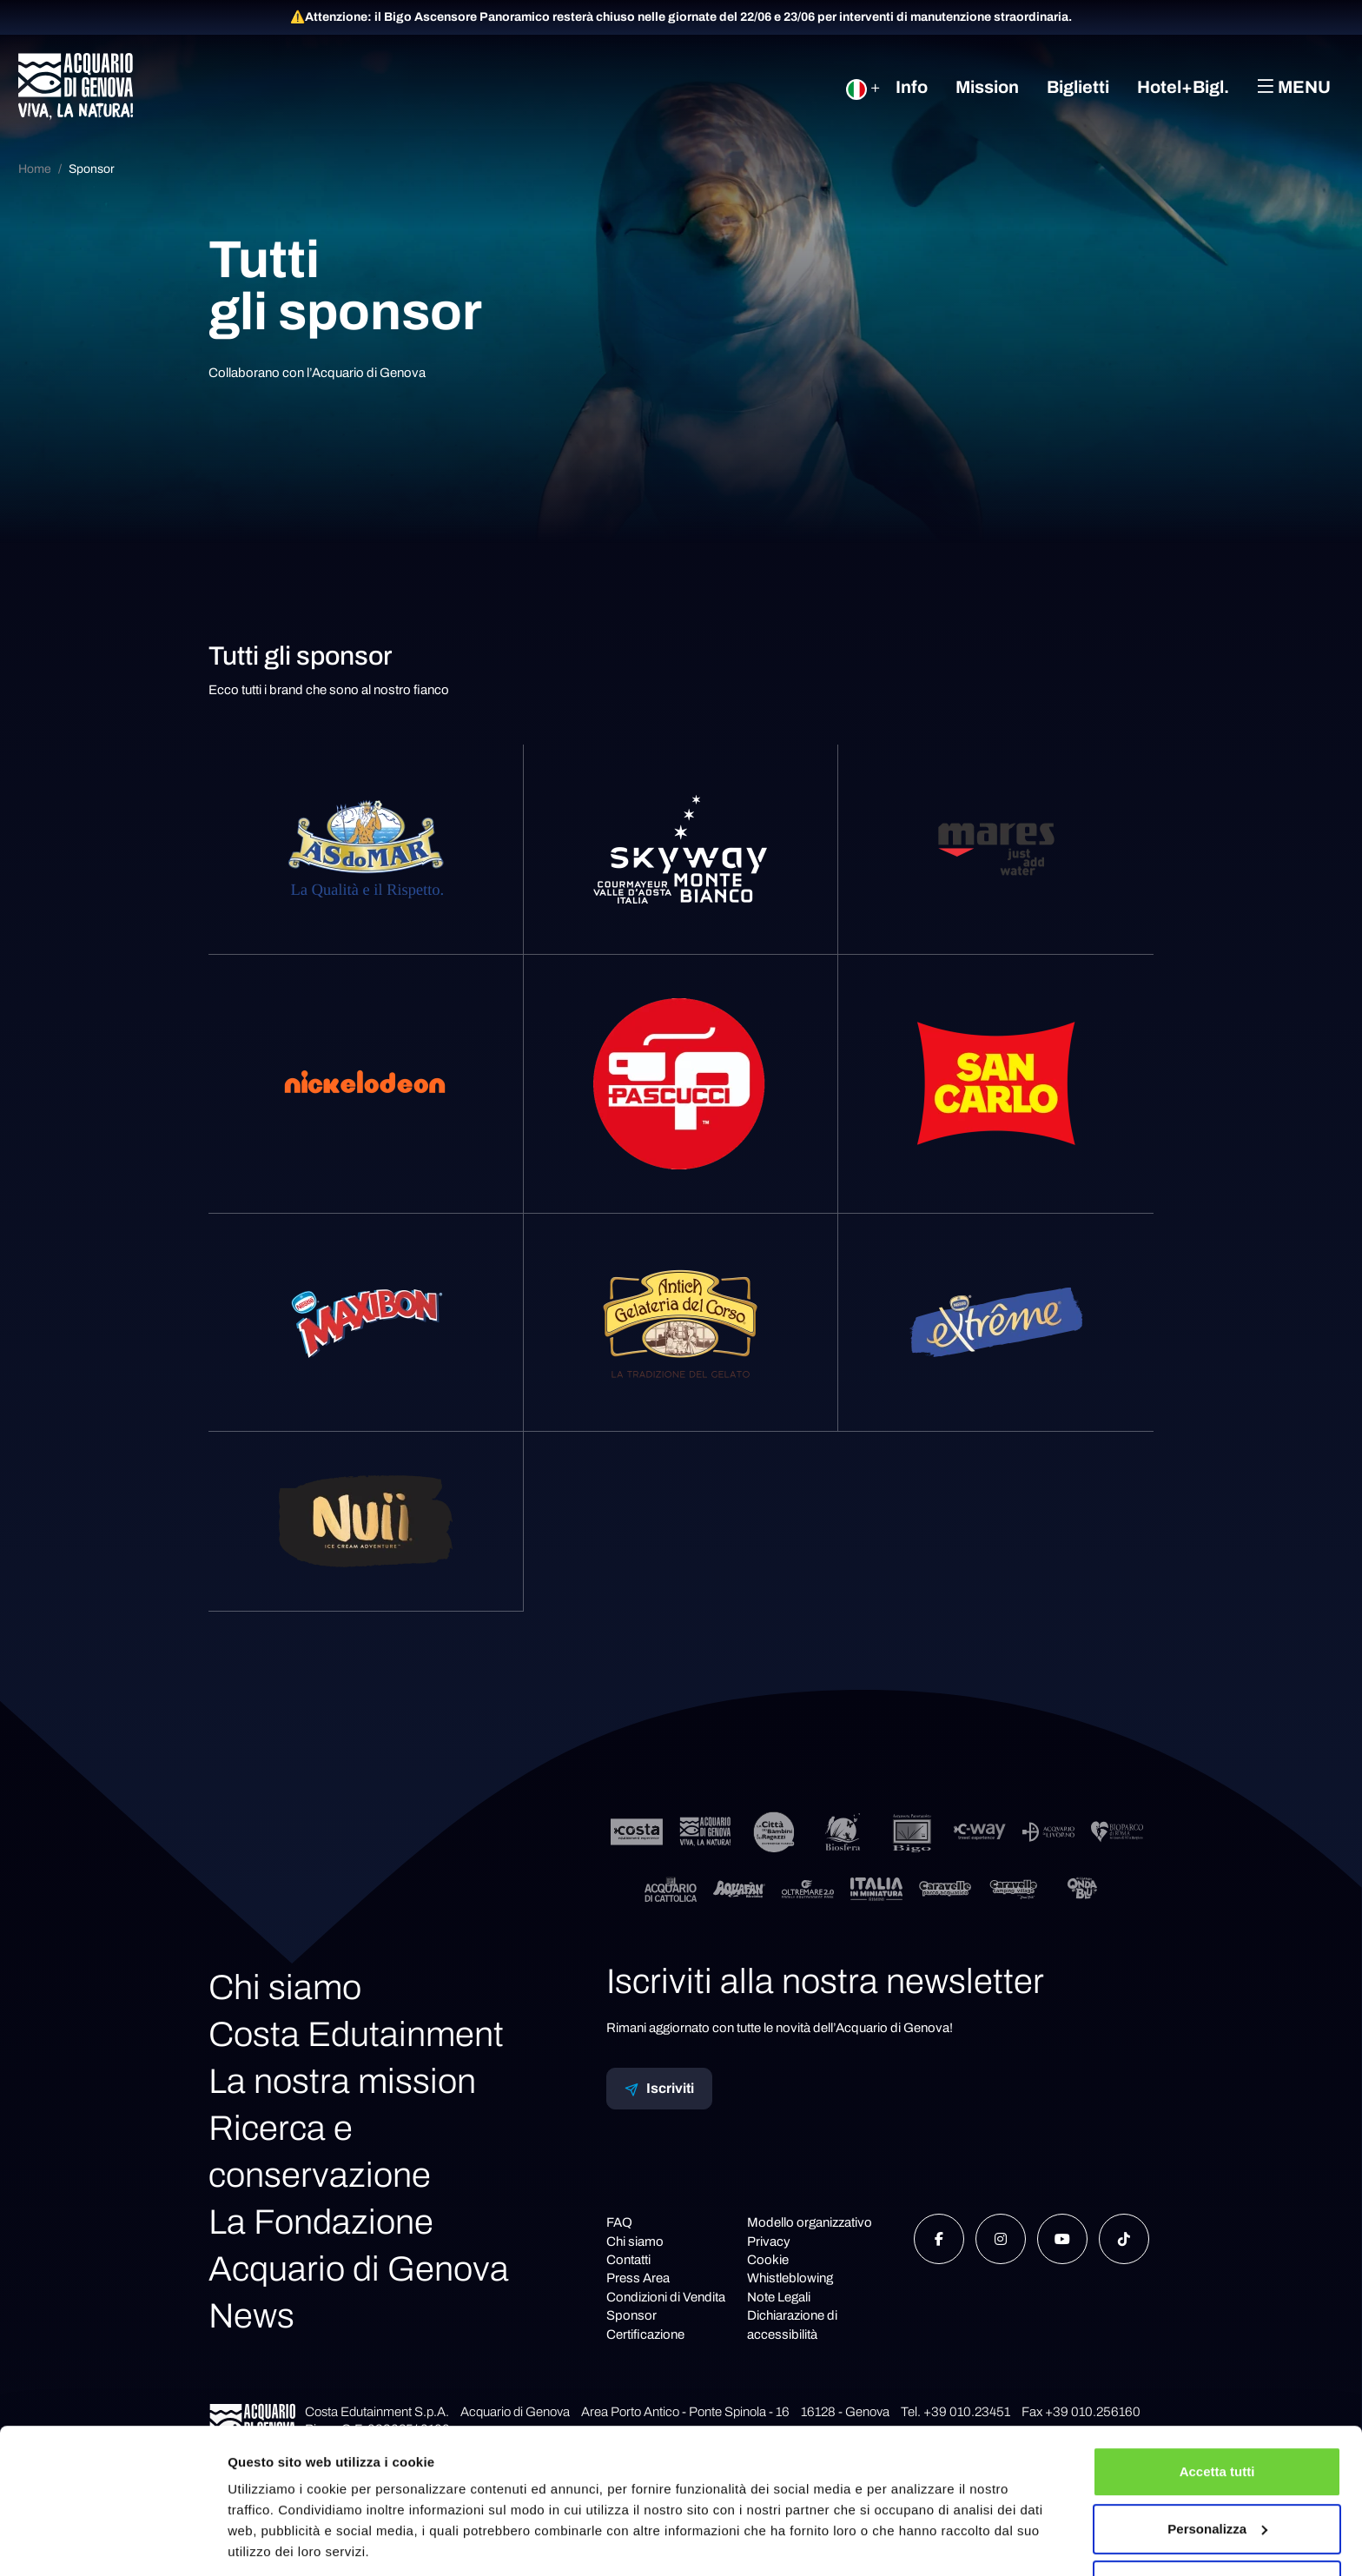 The height and width of the screenshot is (2576, 1362). Describe the element at coordinates (768, 2241) in the screenshot. I see `Privacy` at that location.